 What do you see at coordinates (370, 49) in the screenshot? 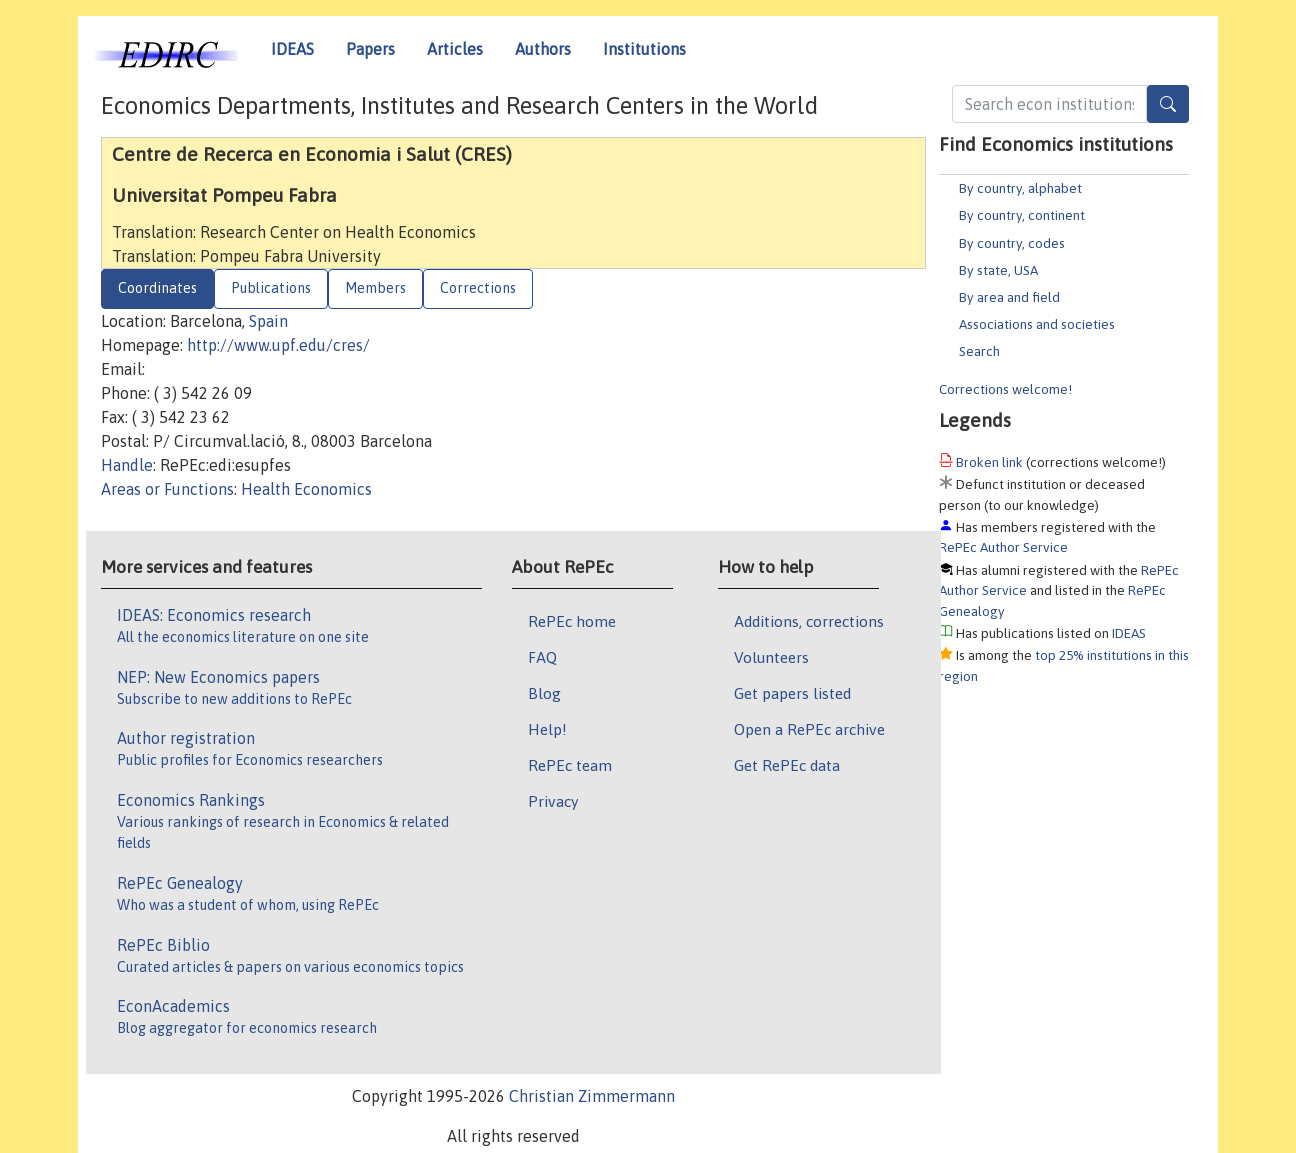
I see `Papers` at bounding box center [370, 49].